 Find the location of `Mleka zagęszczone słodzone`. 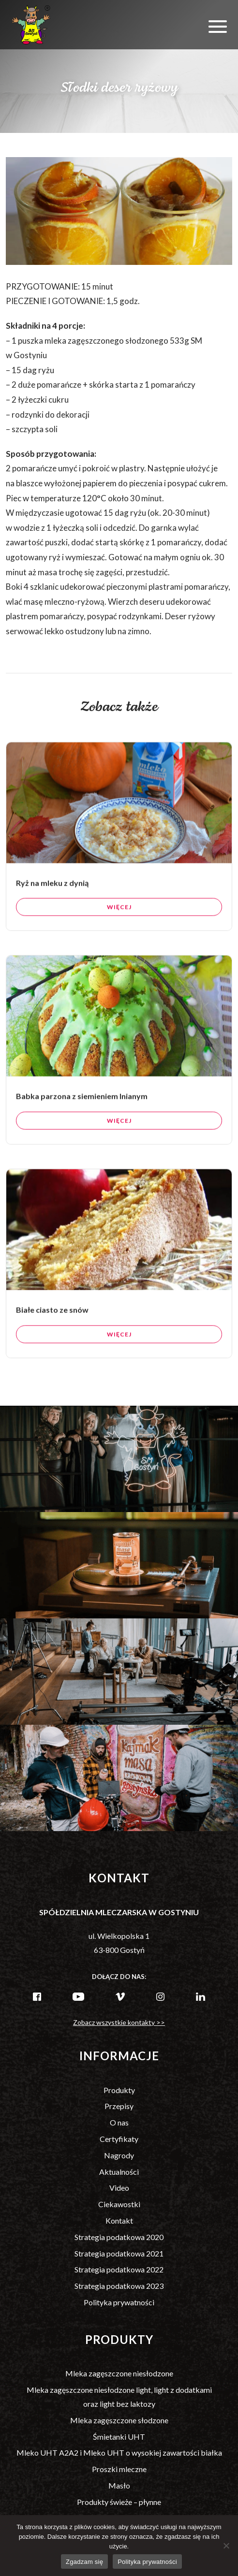

Mleka zagęszczone słodzone is located at coordinates (119, 2420).